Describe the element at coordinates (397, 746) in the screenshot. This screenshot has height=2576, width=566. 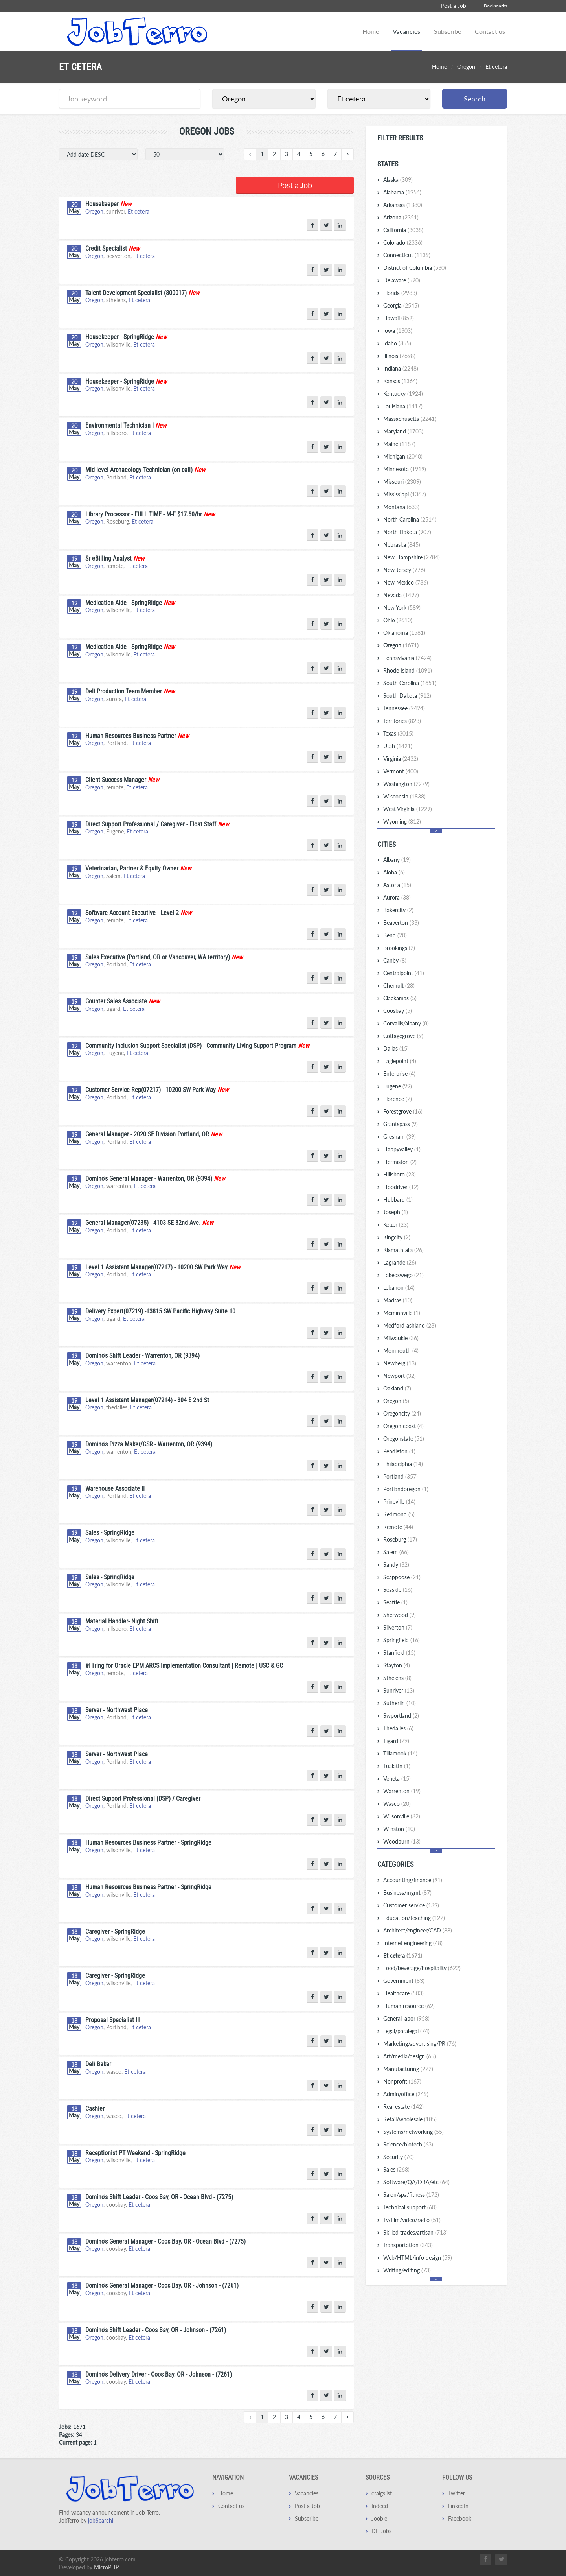
I see `Utah` at that location.